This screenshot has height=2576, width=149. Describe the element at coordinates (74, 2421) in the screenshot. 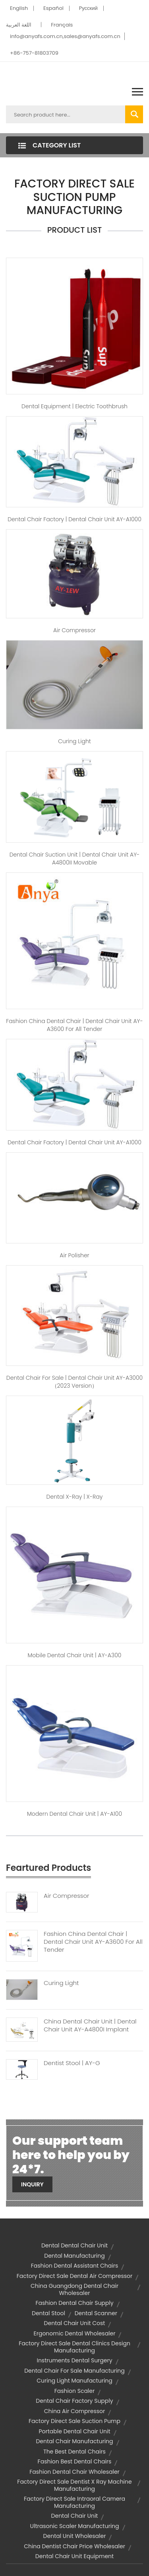

I see `factory direct sale suction pump` at that location.